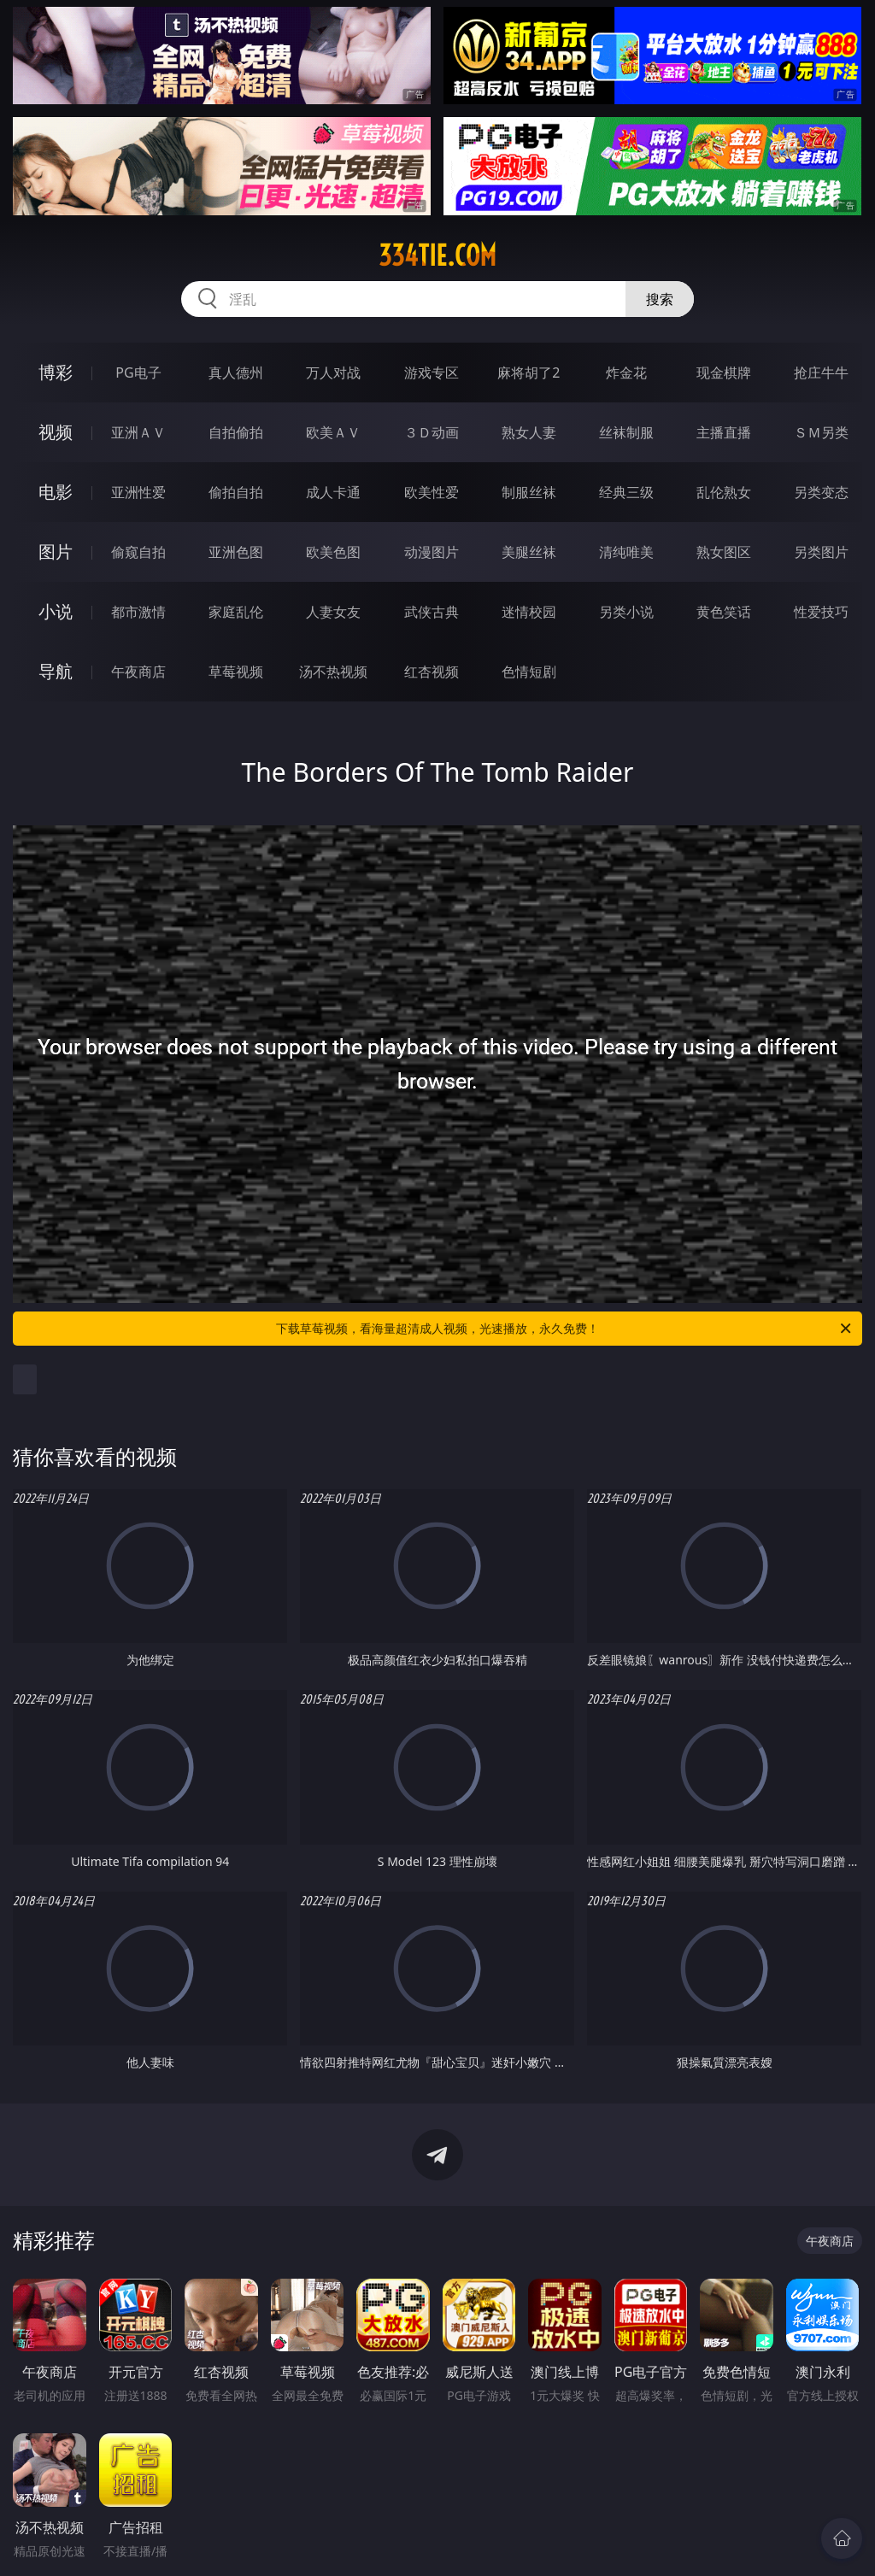 The image size is (875, 2576). Describe the element at coordinates (528, 372) in the screenshot. I see `麻将胡了2` at that location.